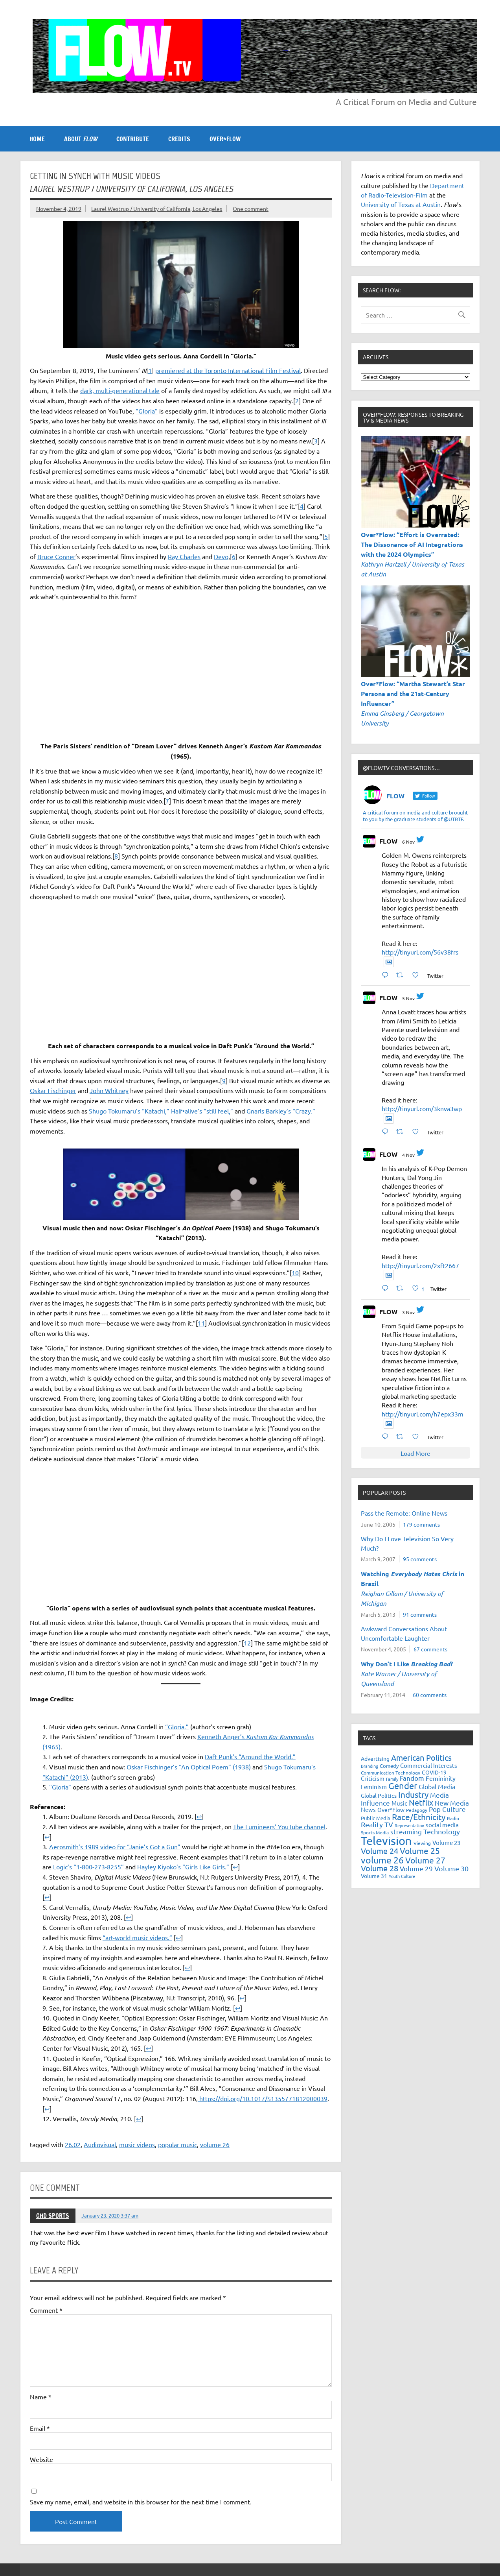 The width and height of the screenshot is (500, 2576). Describe the element at coordinates (80, 139) in the screenshot. I see `ABOUT` at that location.